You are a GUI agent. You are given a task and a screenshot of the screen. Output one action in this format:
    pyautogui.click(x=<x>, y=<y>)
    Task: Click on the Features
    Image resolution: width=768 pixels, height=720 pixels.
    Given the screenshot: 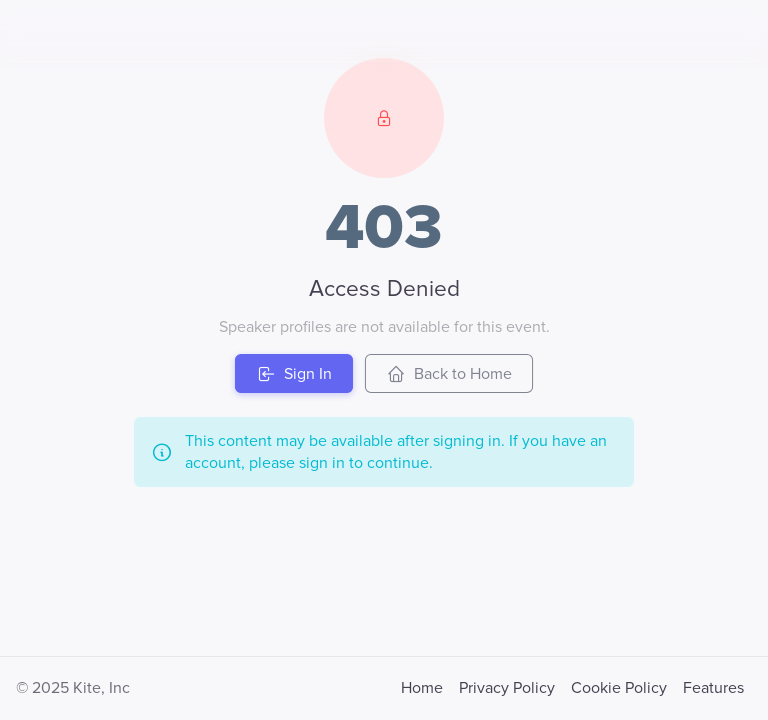 What is the action you would take?
    pyautogui.click(x=713, y=688)
    